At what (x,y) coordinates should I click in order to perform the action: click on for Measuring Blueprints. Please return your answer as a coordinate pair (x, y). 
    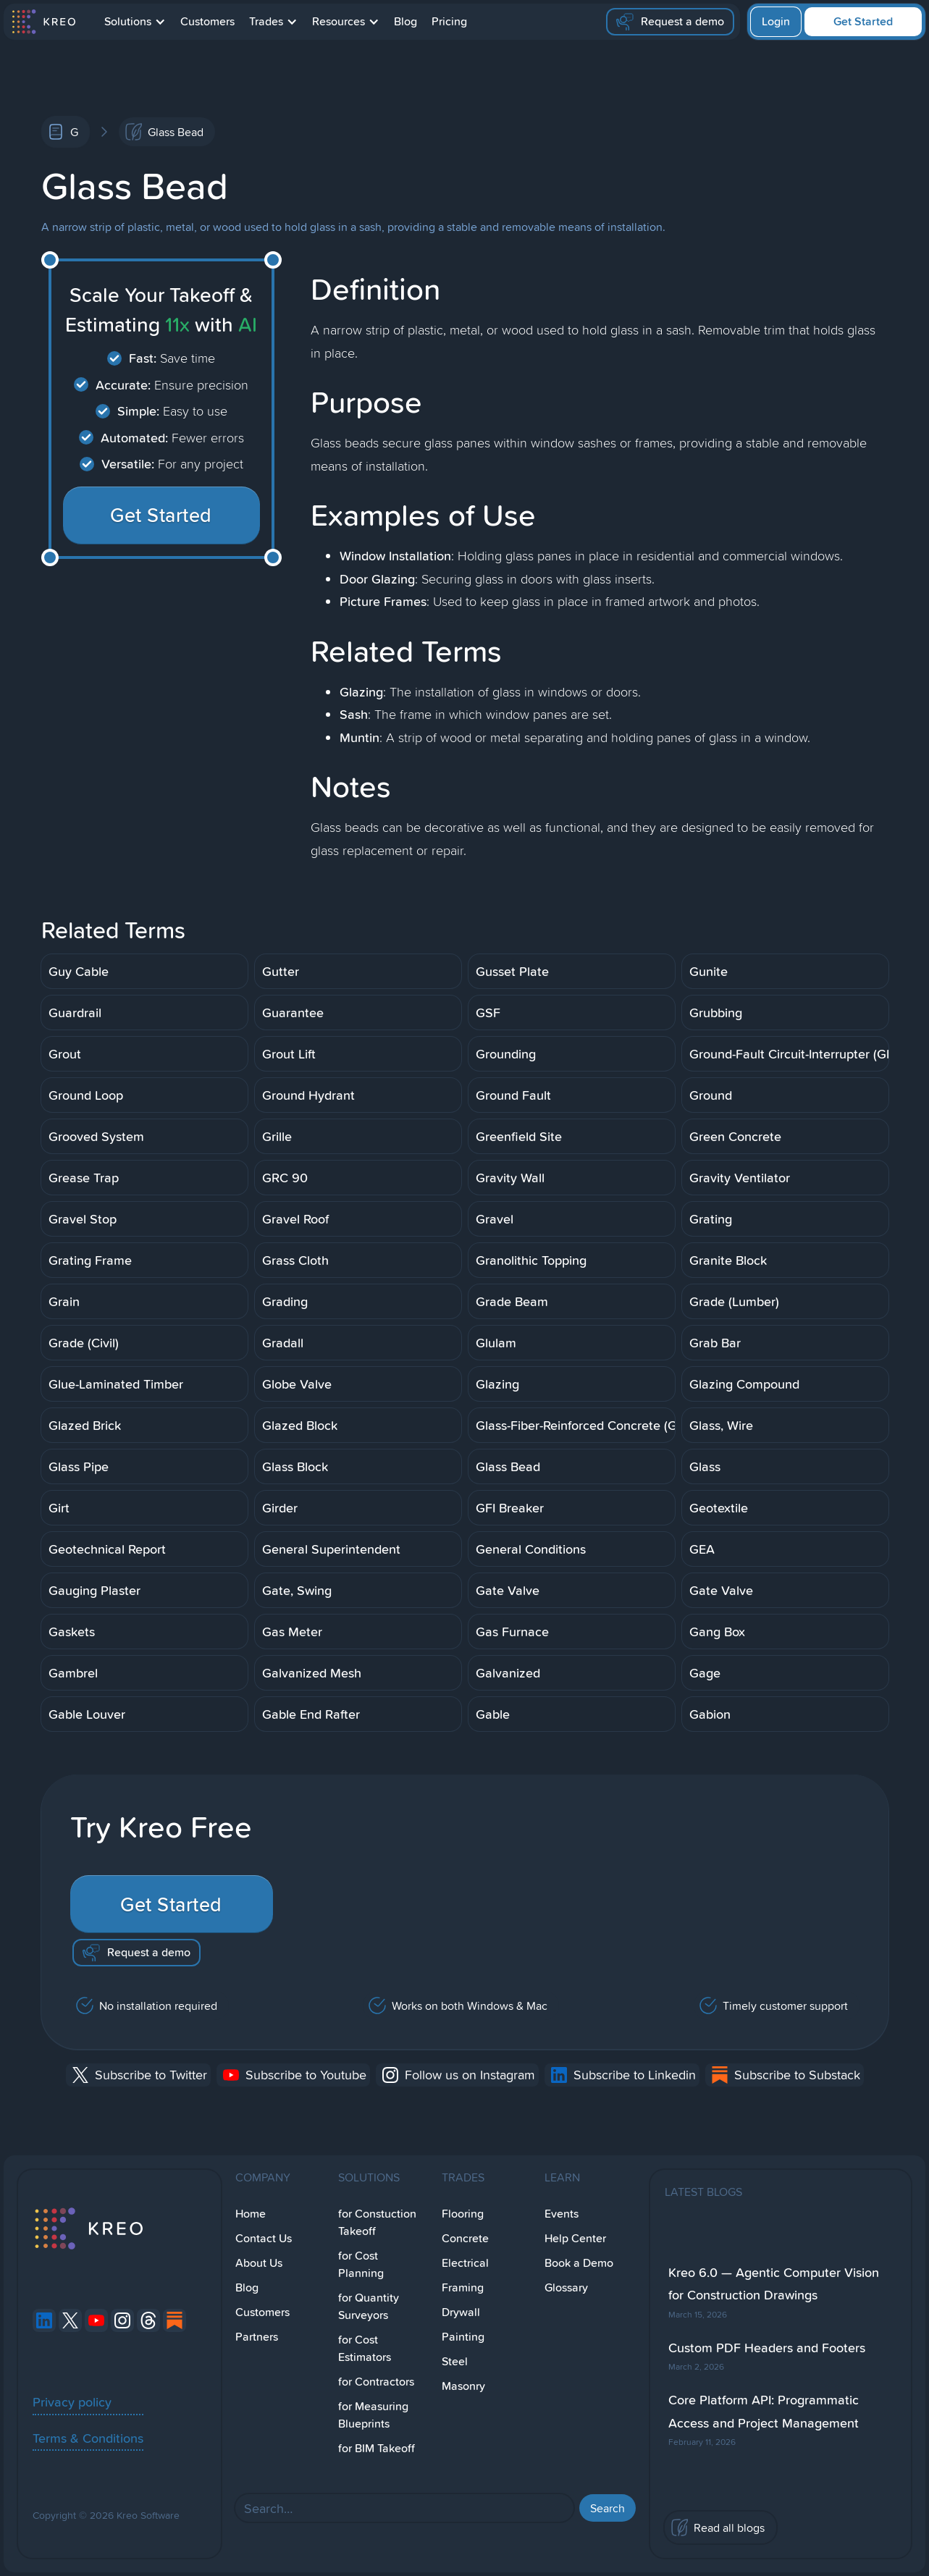
    Looking at the image, I should click on (373, 2415).